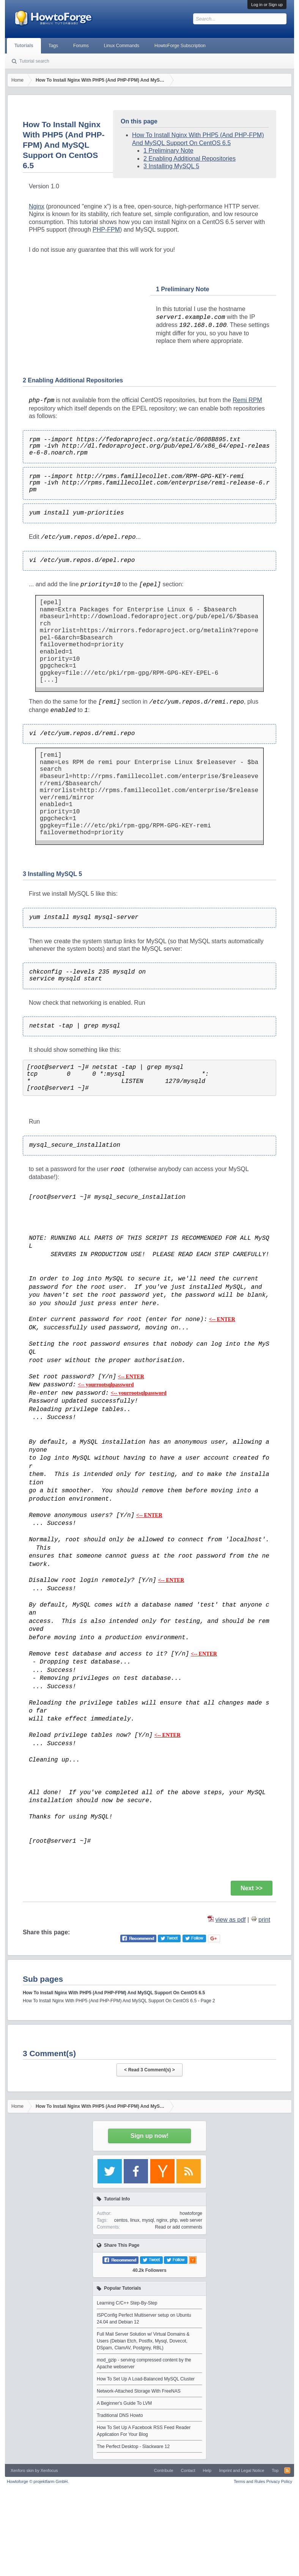 Image resolution: width=299 pixels, height=2576 pixels. Describe the element at coordinates (252, 1888) in the screenshot. I see `Next >>` at that location.